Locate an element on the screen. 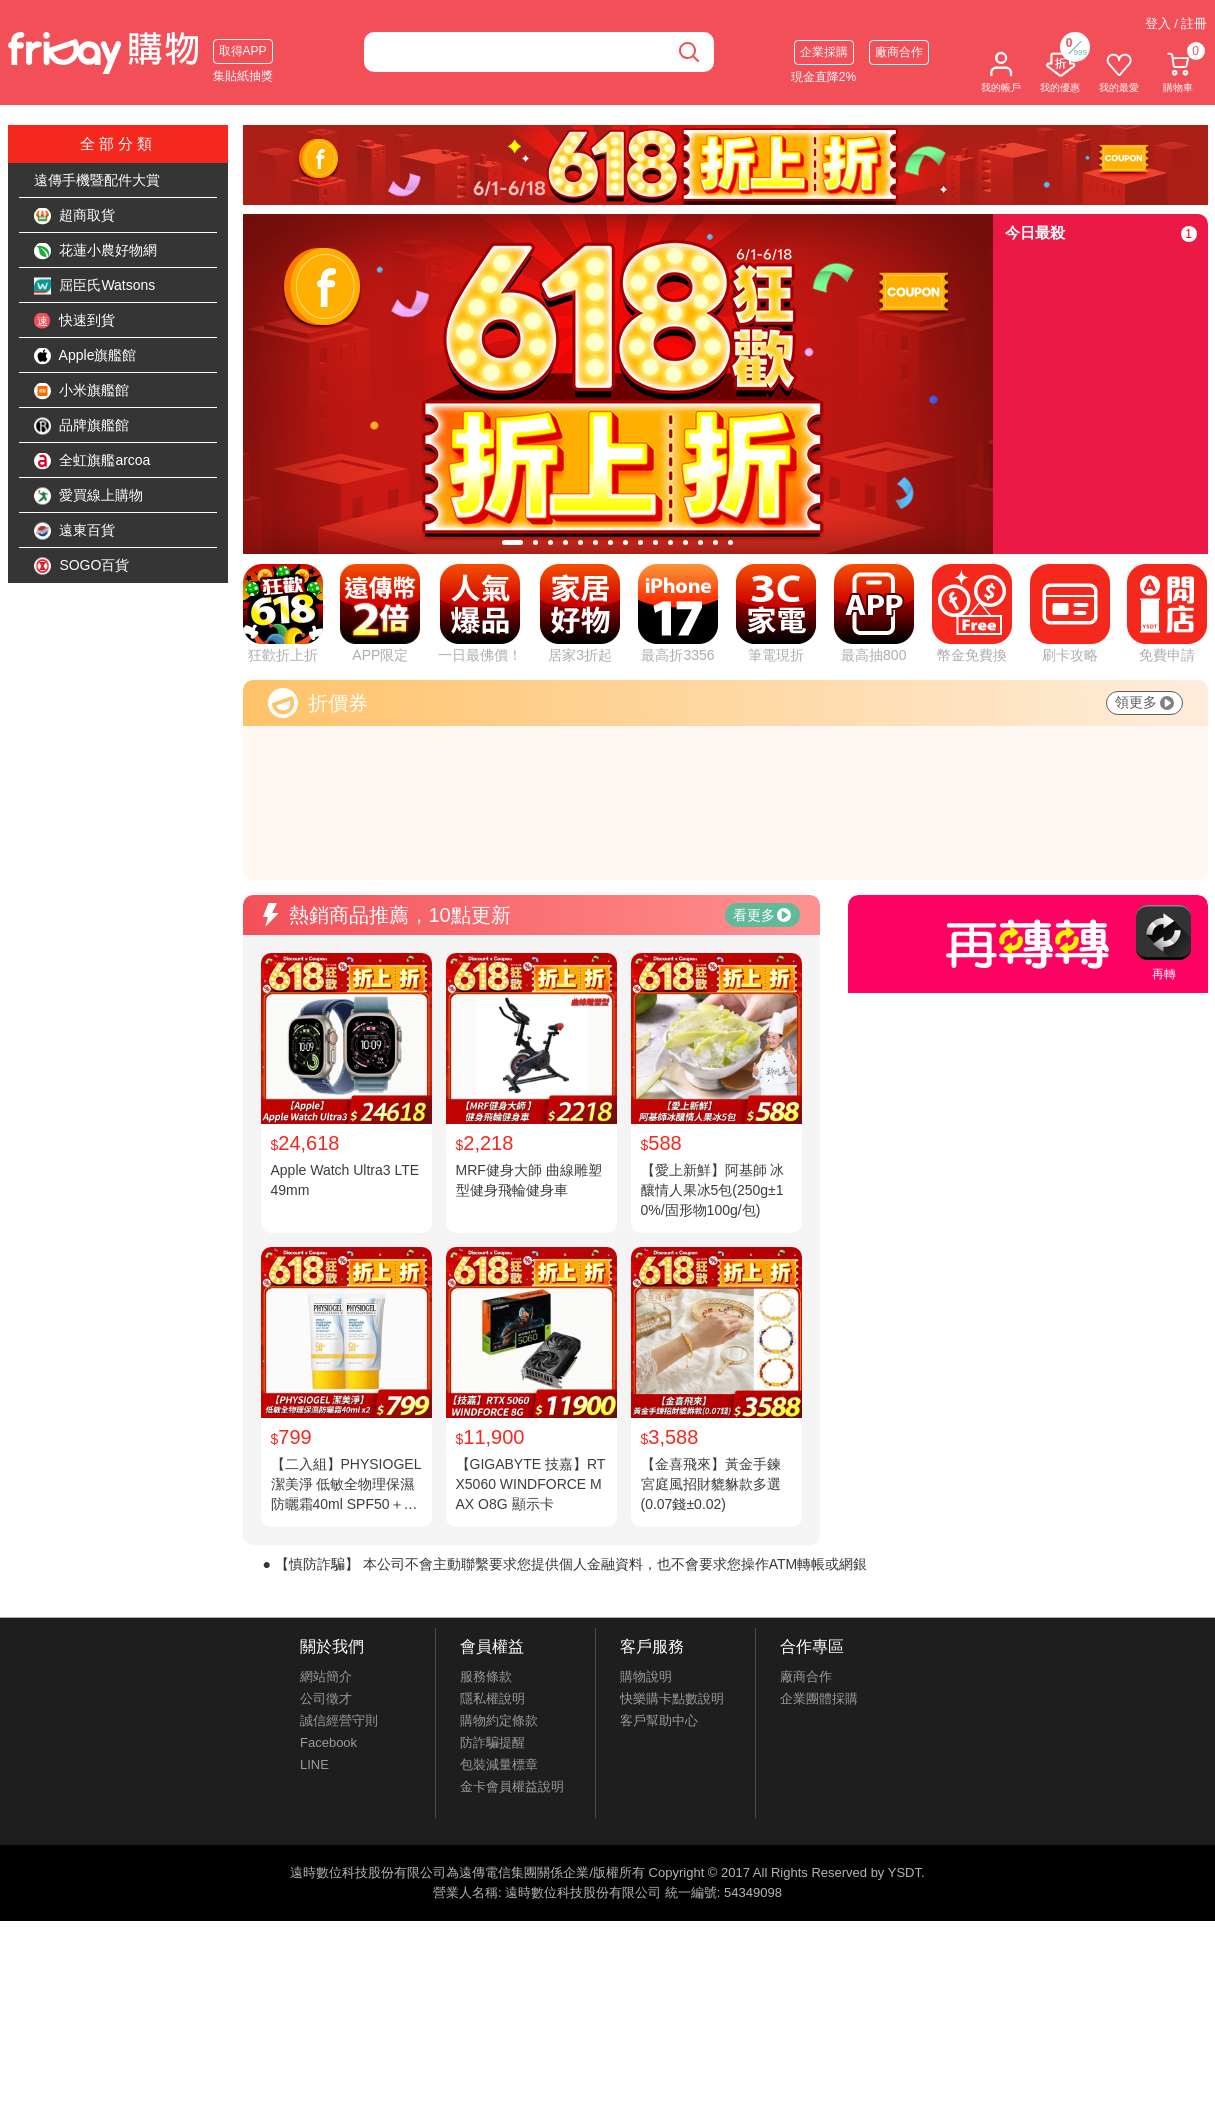 This screenshot has width=1215, height=2105. 購物約定條款 is located at coordinates (499, 1720).